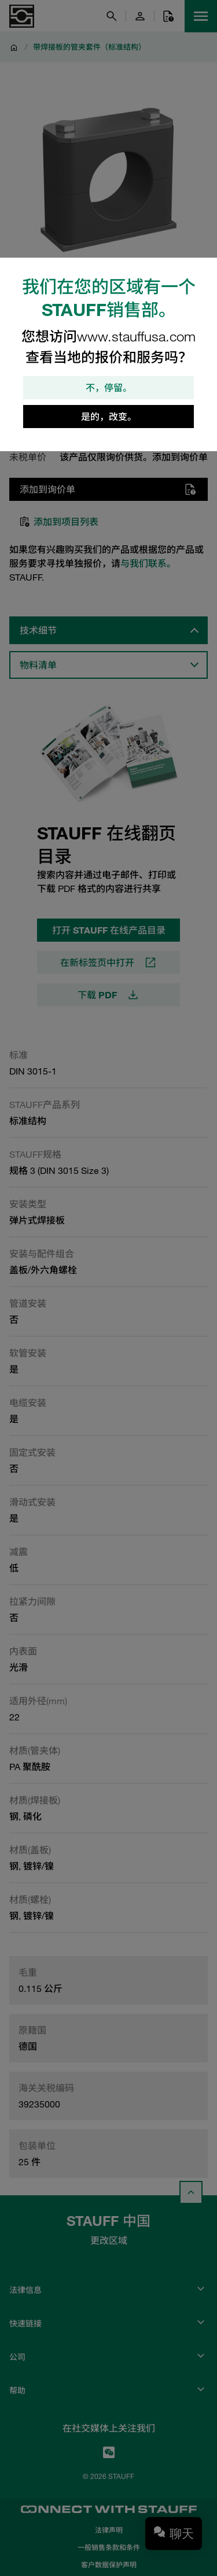 The image size is (217, 2576). What do you see at coordinates (109, 416) in the screenshot?
I see `是的，改变。` at bounding box center [109, 416].